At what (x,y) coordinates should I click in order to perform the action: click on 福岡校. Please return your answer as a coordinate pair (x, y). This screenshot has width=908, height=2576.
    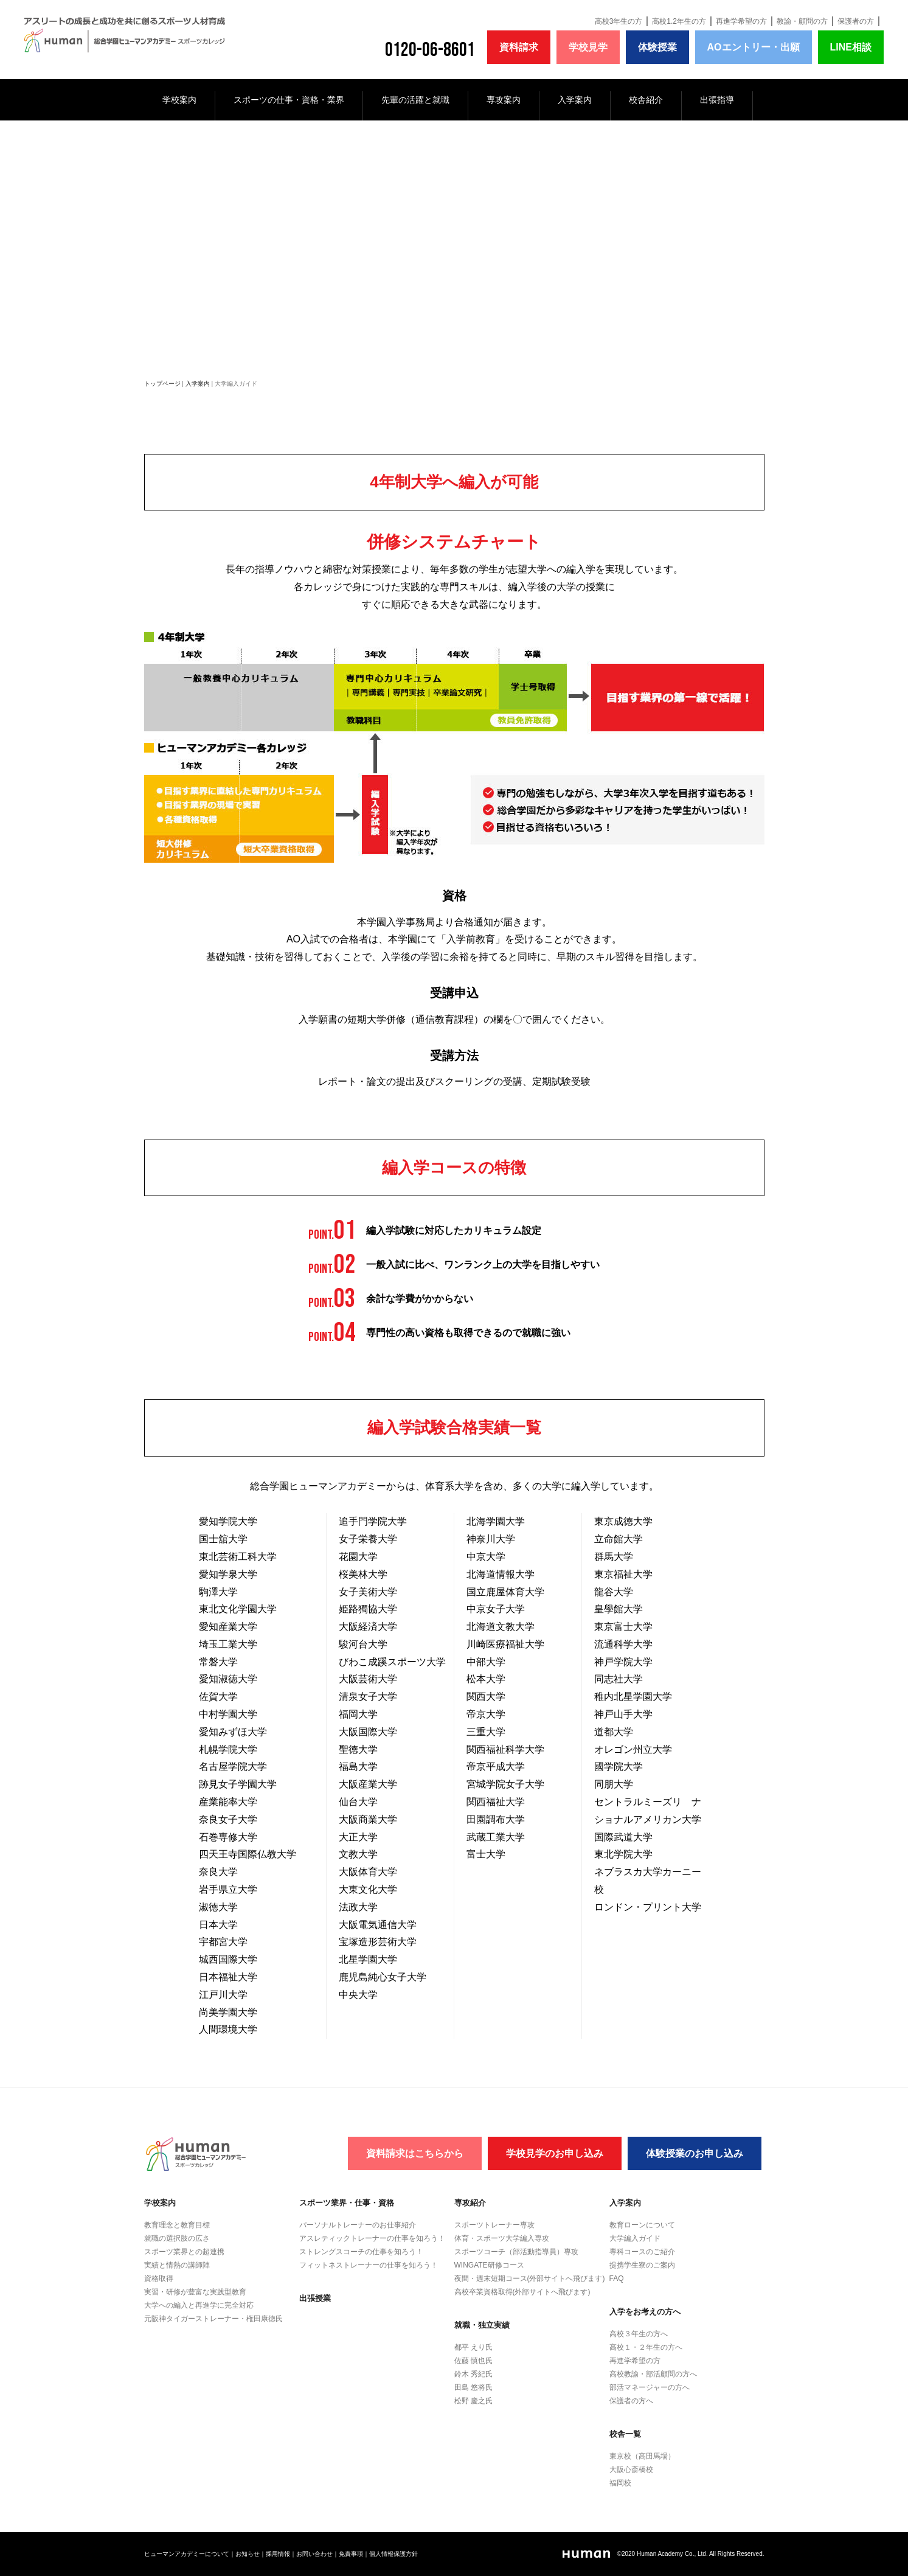
    Looking at the image, I should click on (620, 2483).